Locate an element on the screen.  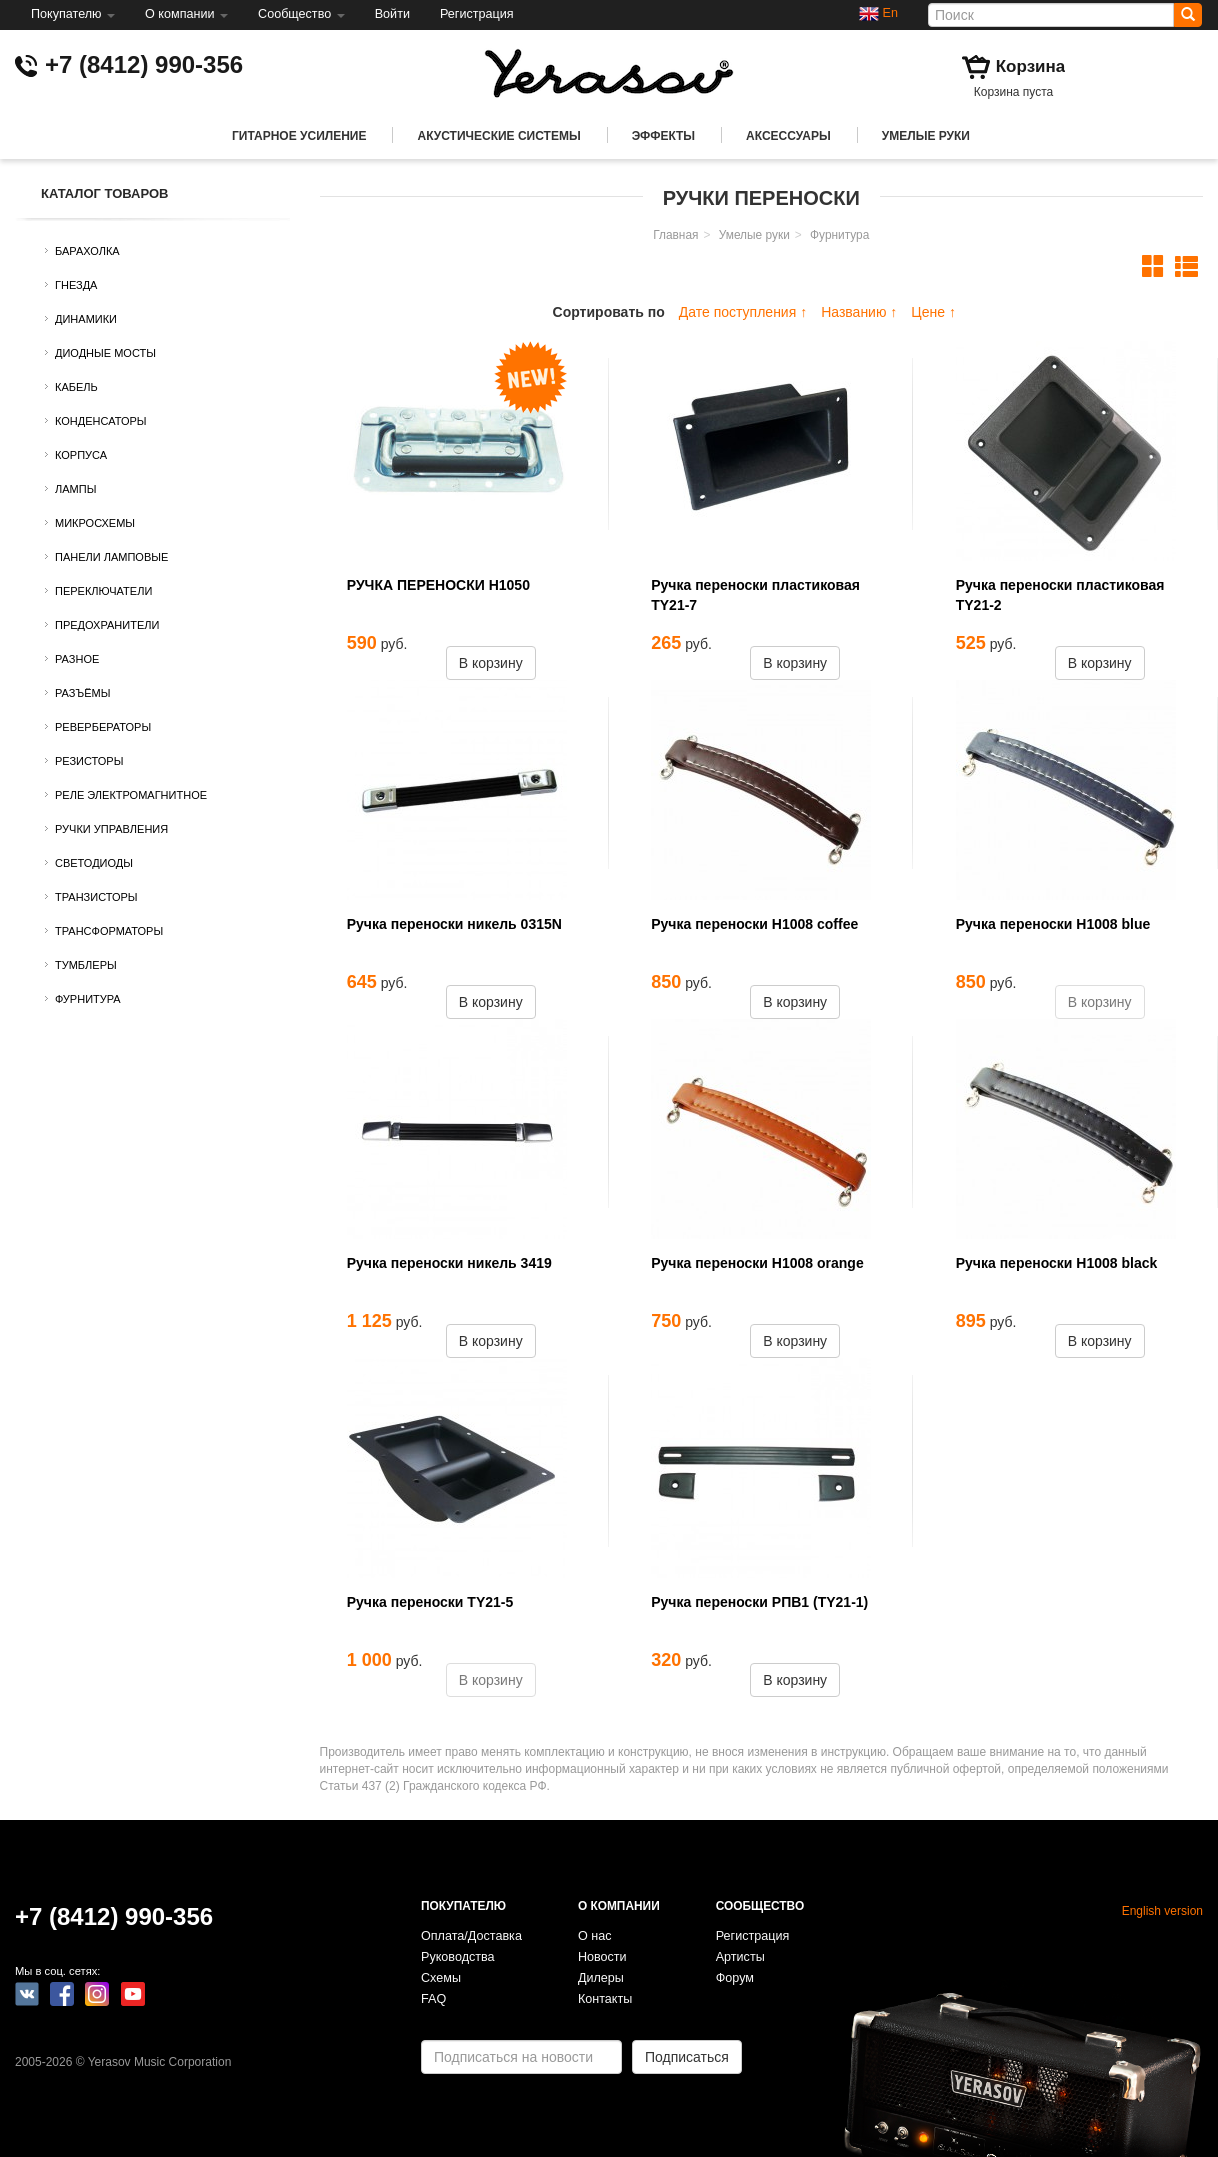
Кабель is located at coordinates (76, 387).